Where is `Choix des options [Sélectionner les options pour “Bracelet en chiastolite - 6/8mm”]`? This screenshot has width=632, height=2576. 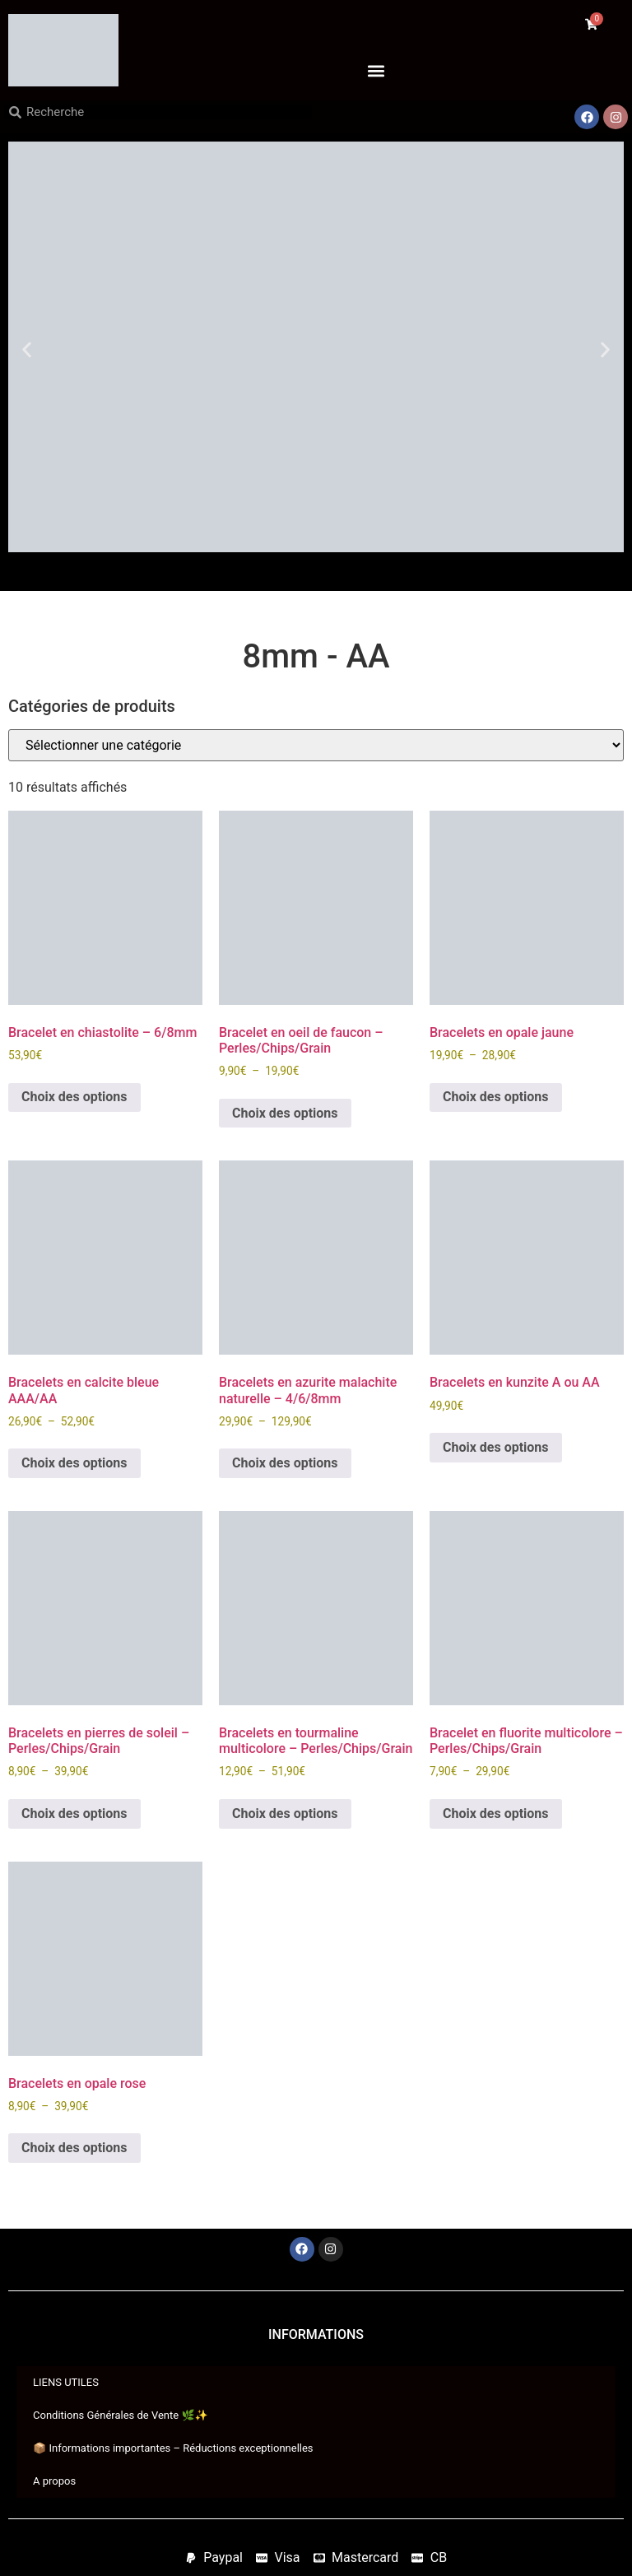
Choix des options [Sélectionner les options pour “Bracelet en chiastolite - 6/8mm”] is located at coordinates (74, 1096).